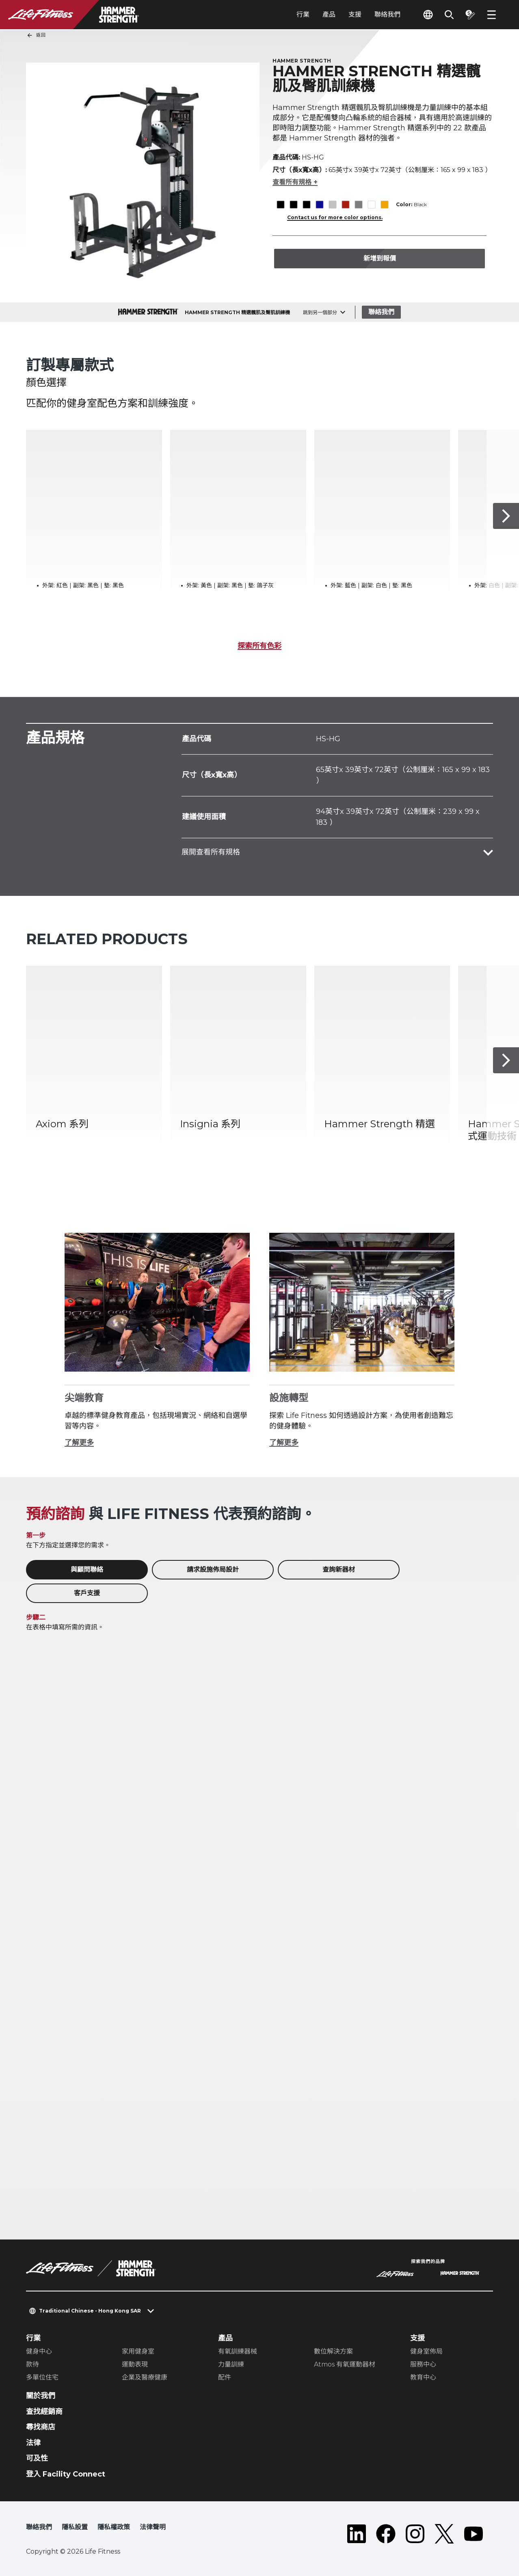  Describe the element at coordinates (345, 205) in the screenshot. I see `[The Red variant is selected]` at that location.